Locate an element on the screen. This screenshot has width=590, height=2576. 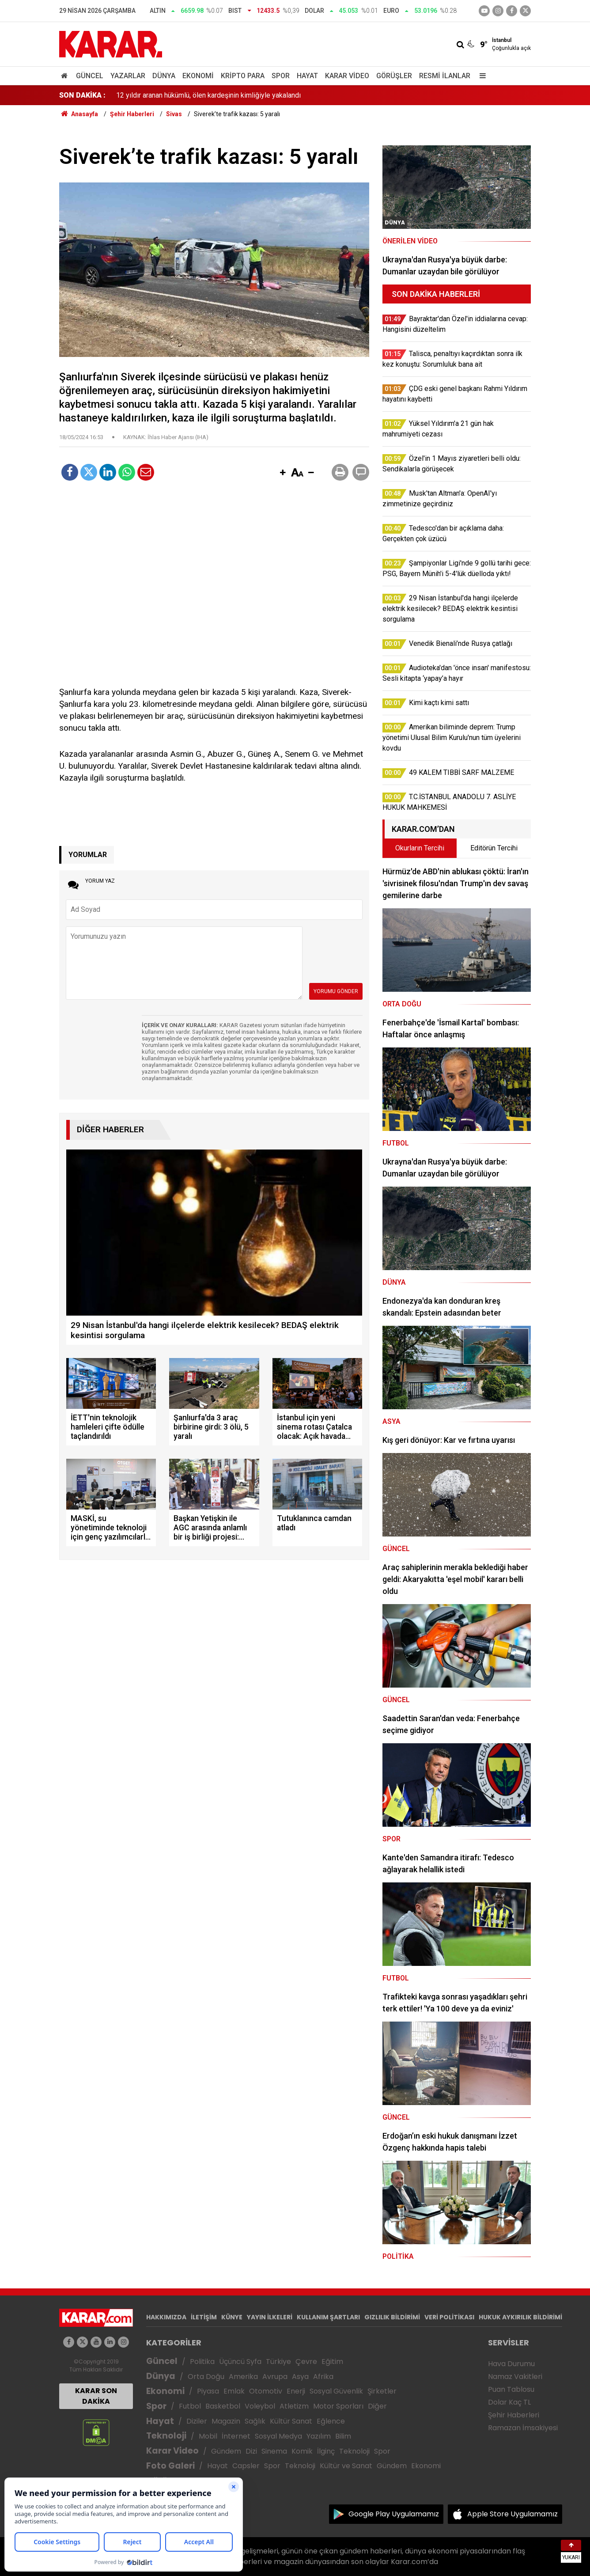
KULLANIM ŞARTLARI is located at coordinates (328, 2317).